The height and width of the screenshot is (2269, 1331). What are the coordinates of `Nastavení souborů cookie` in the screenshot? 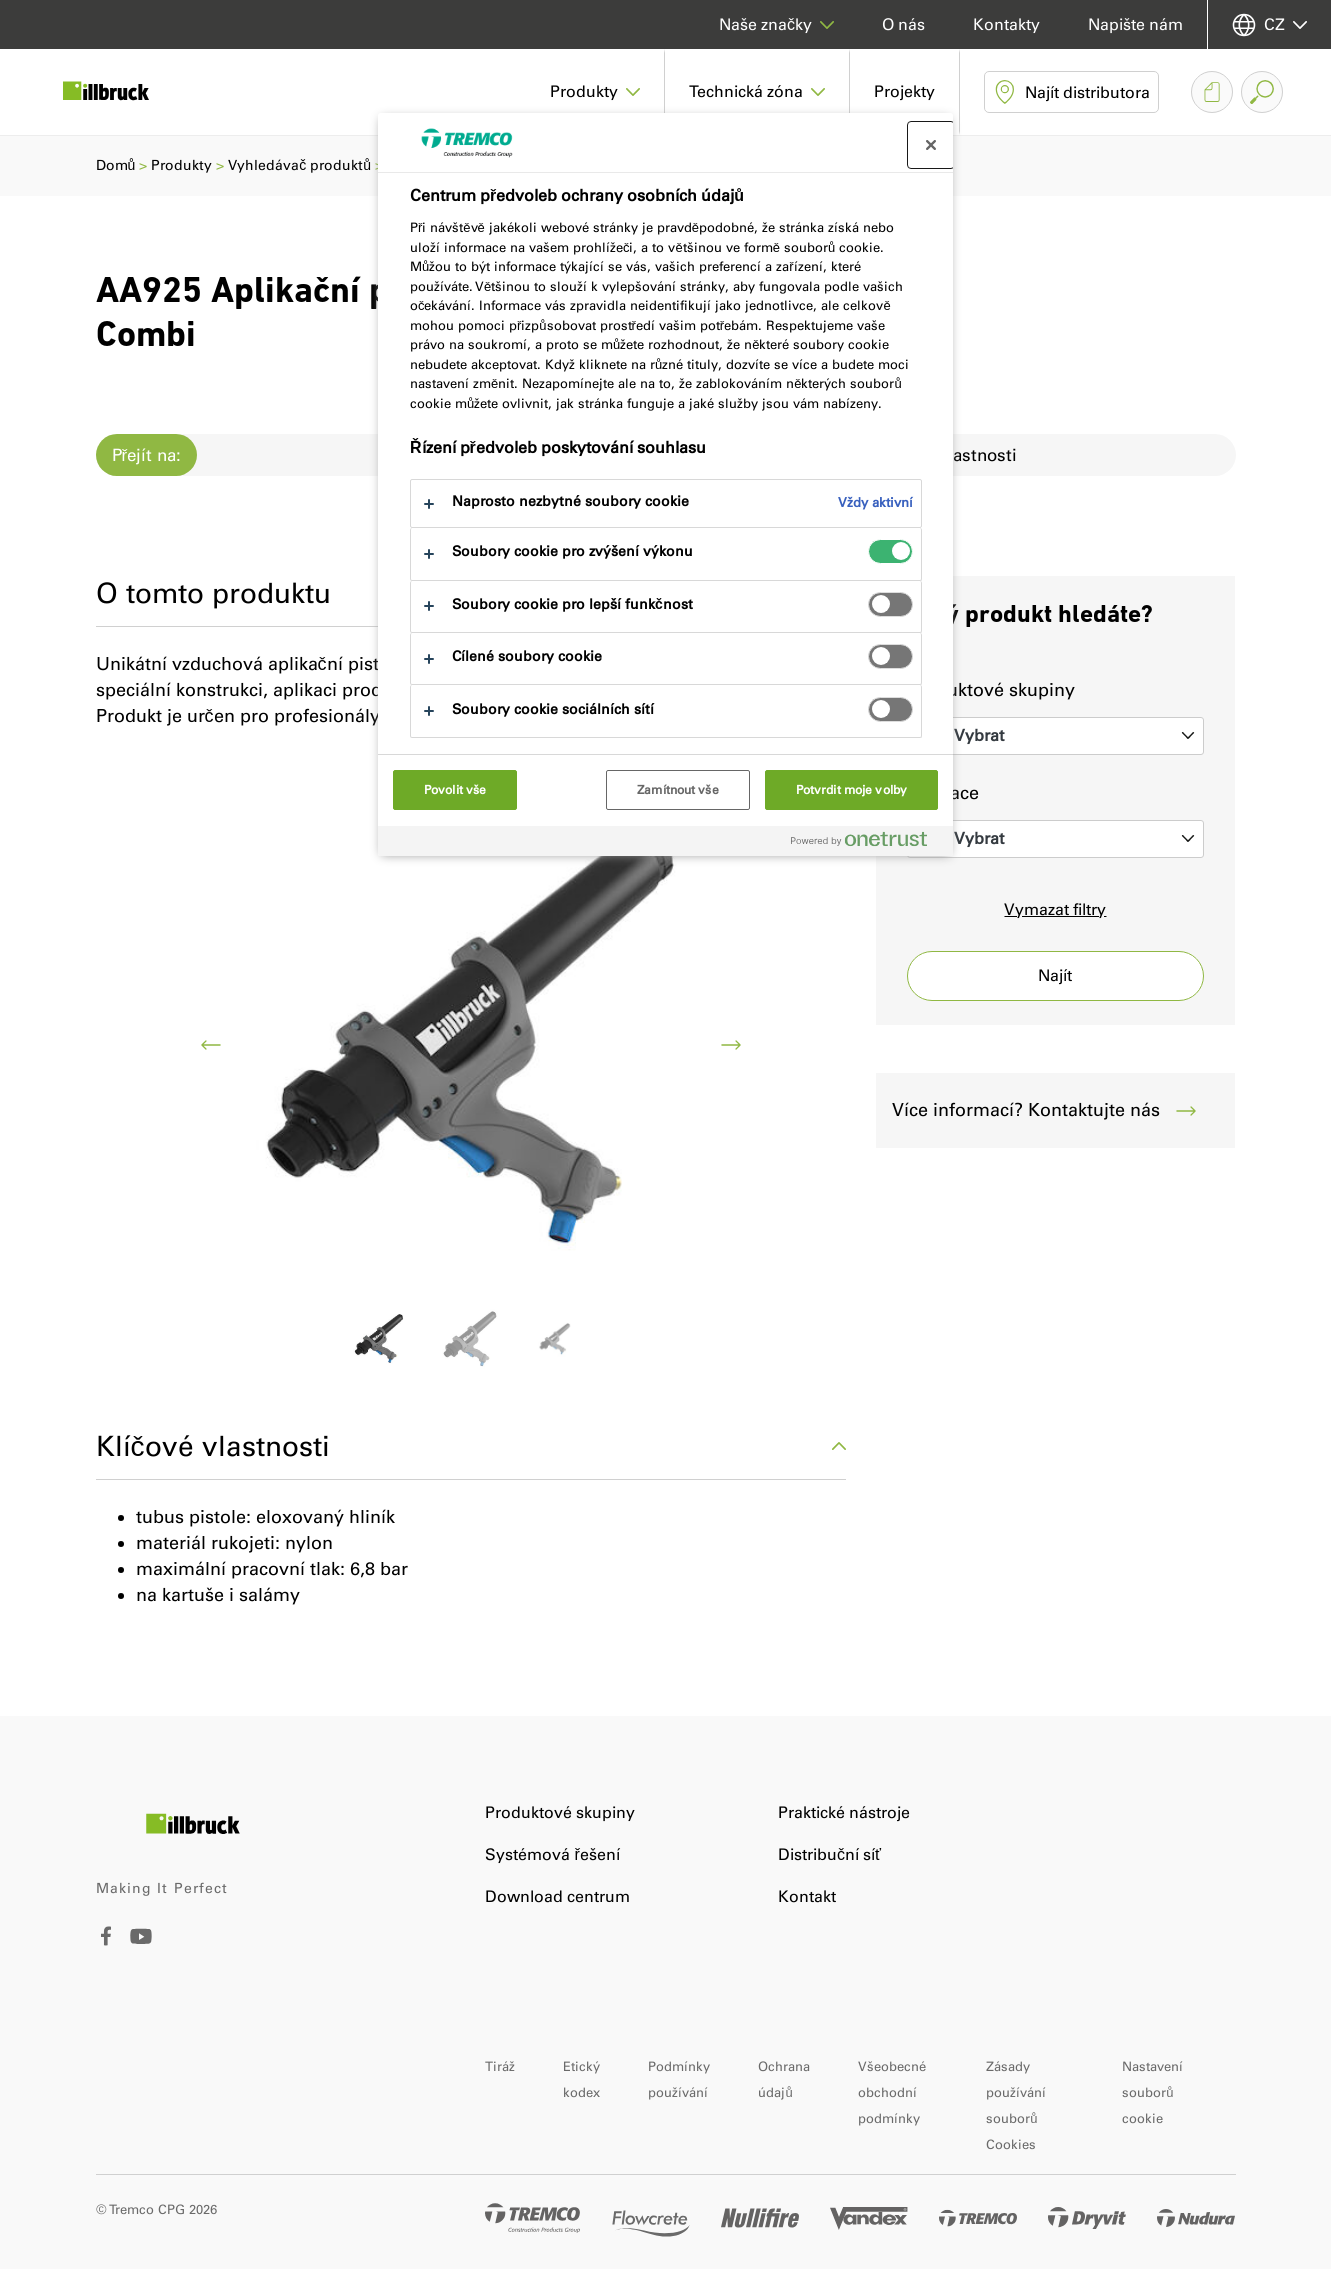 It's located at (1152, 2092).